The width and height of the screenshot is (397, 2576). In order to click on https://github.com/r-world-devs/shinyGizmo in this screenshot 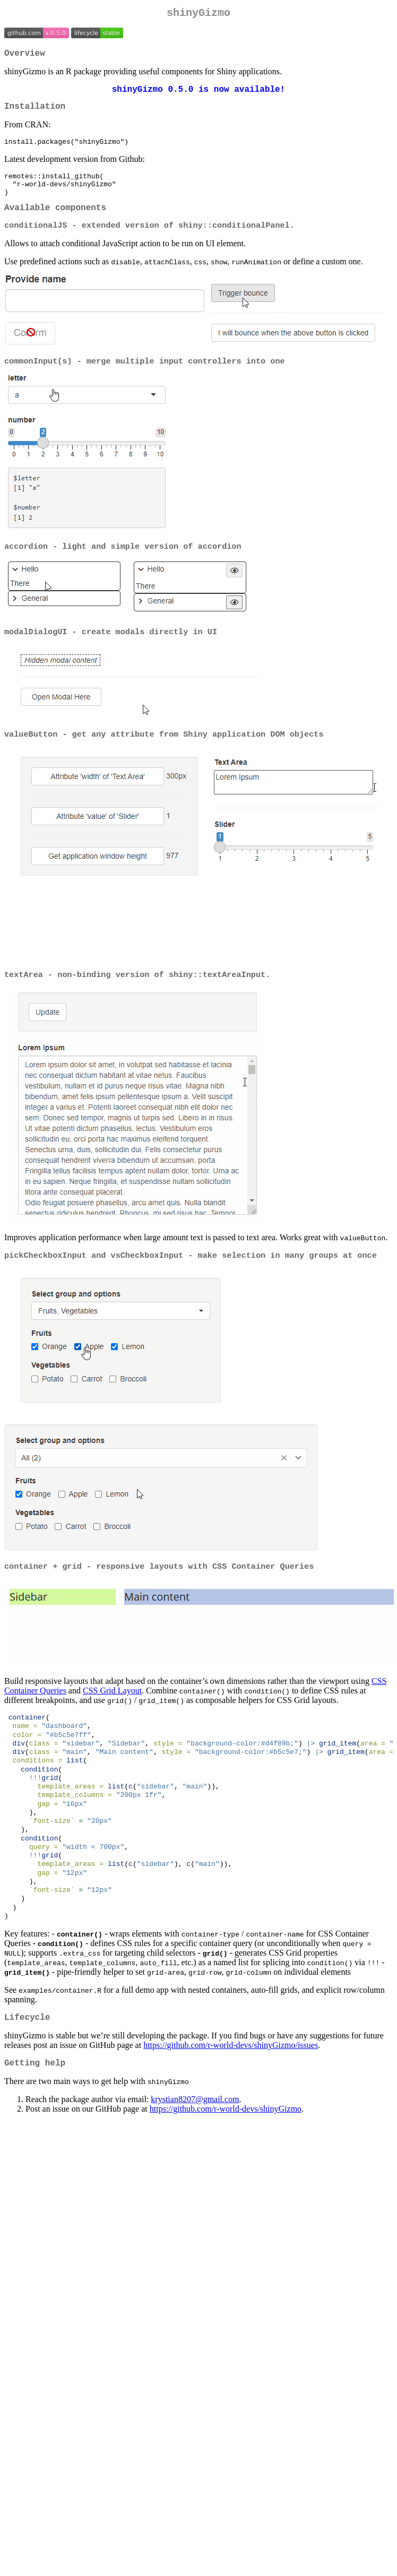, I will do `click(225, 2160)`.